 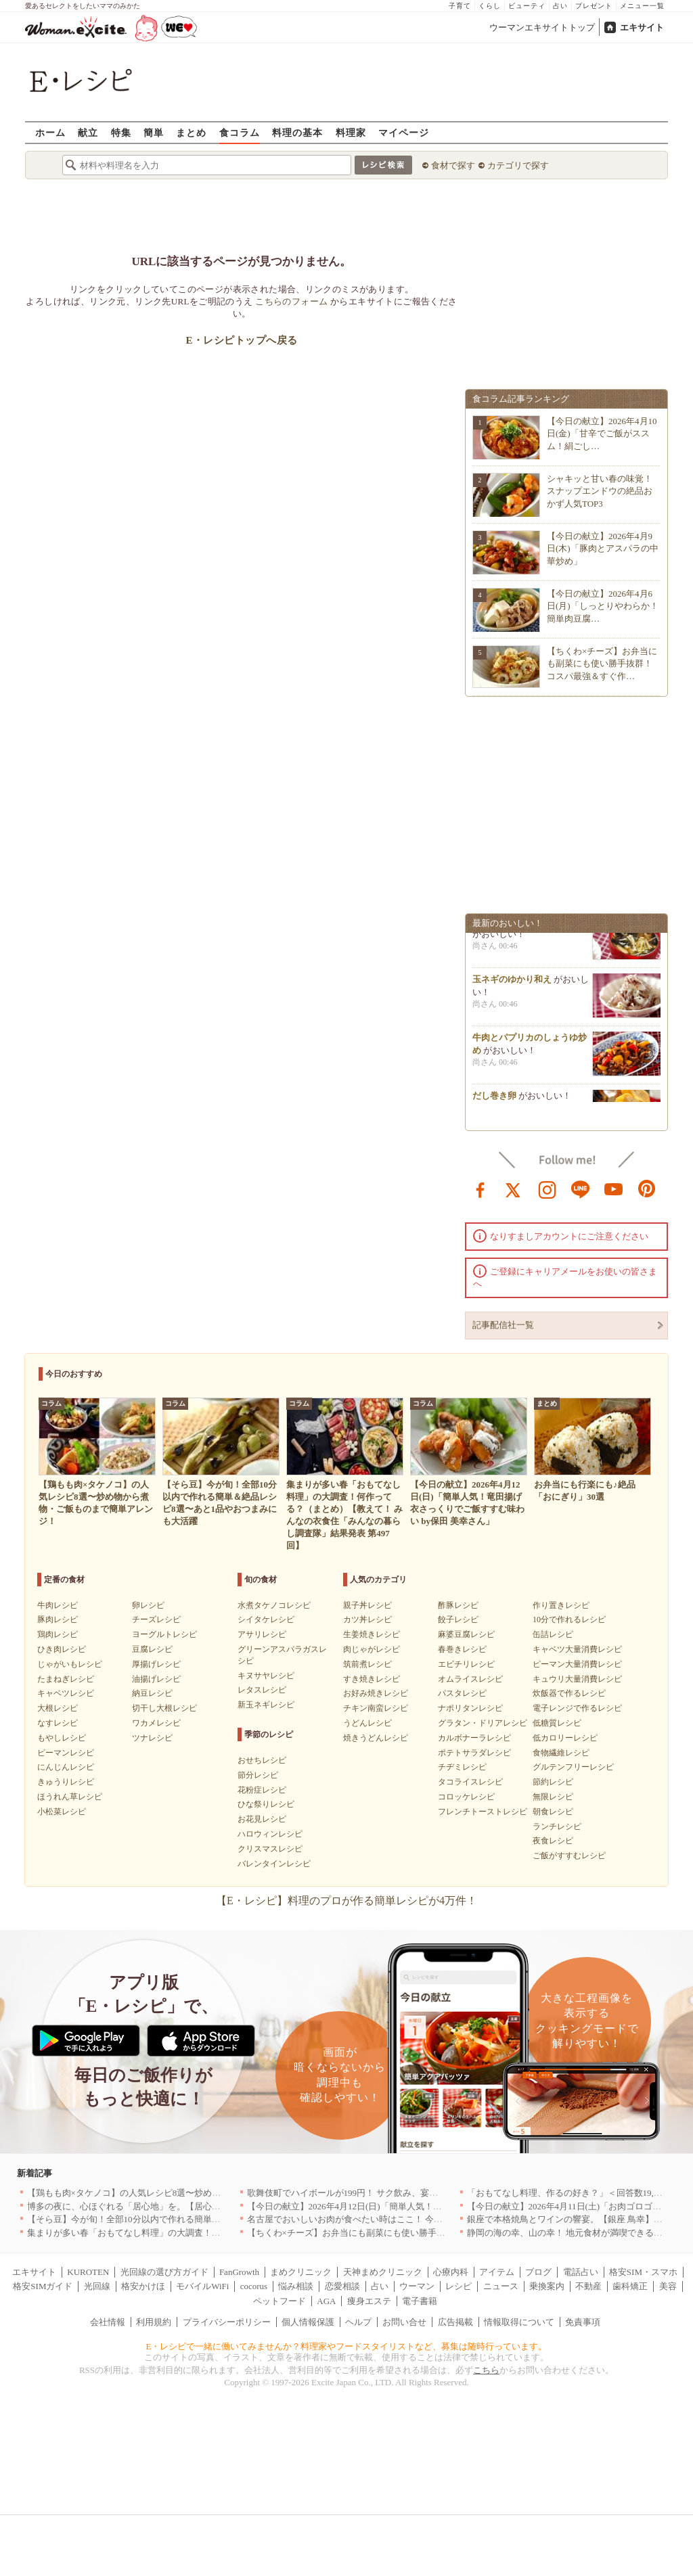 I want to click on 麻婆豆腐レシピ, so click(x=466, y=1634).